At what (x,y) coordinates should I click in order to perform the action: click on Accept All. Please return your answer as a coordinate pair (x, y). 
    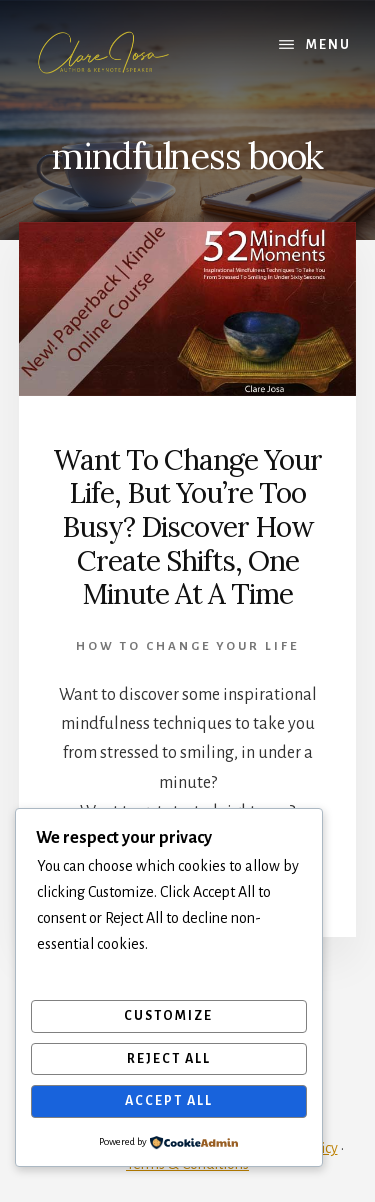
    Looking at the image, I should click on (169, 1101).